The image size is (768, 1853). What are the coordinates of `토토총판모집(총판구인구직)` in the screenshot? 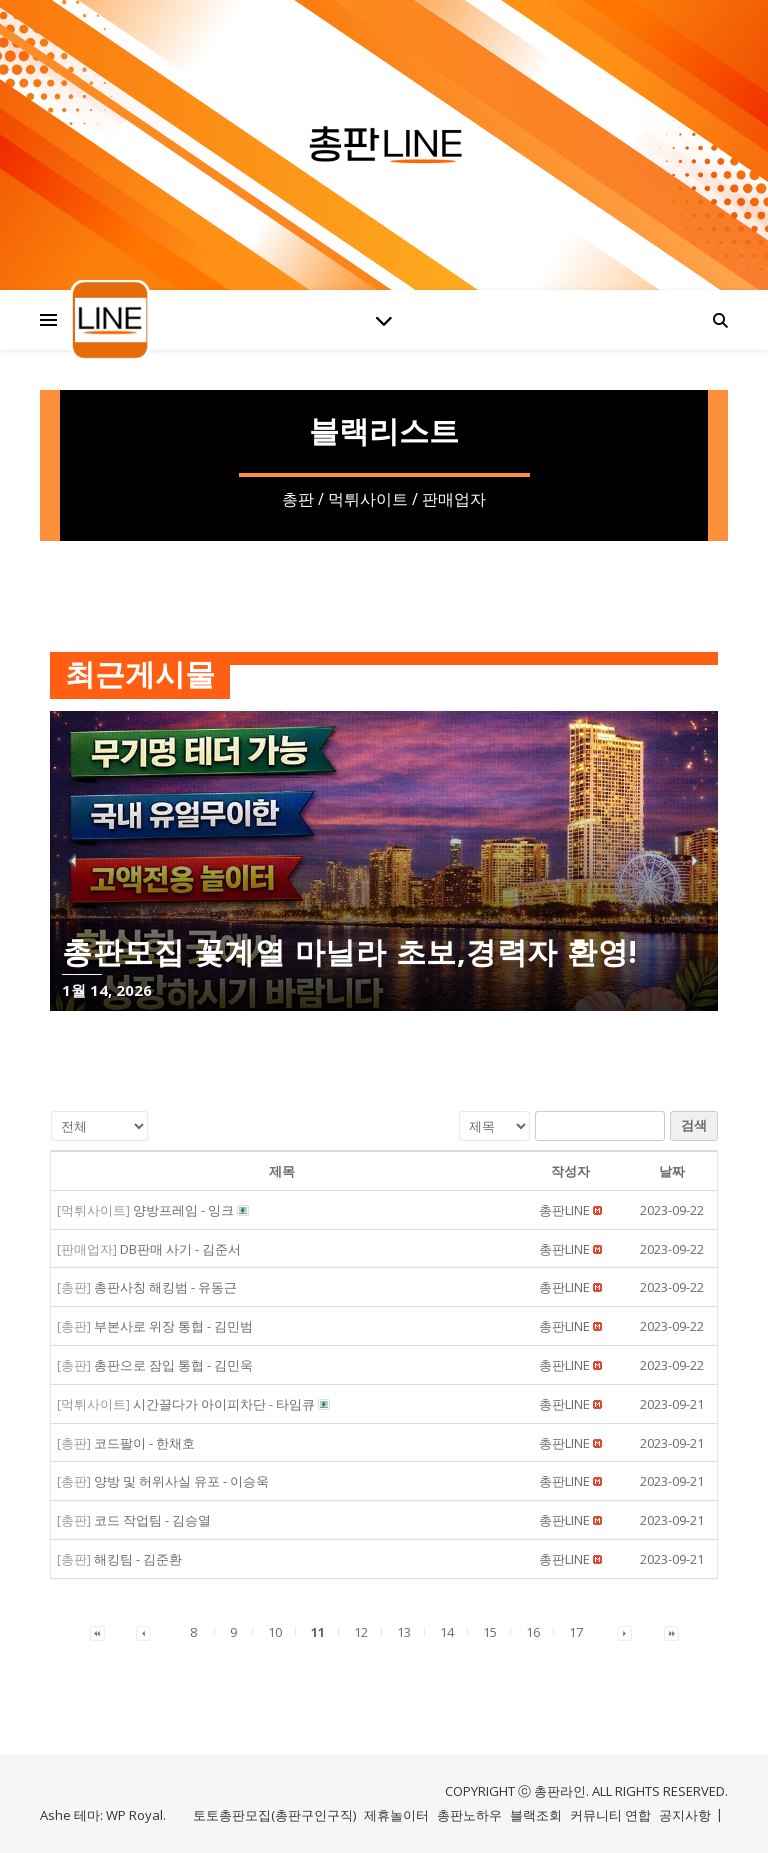 It's located at (274, 1815).